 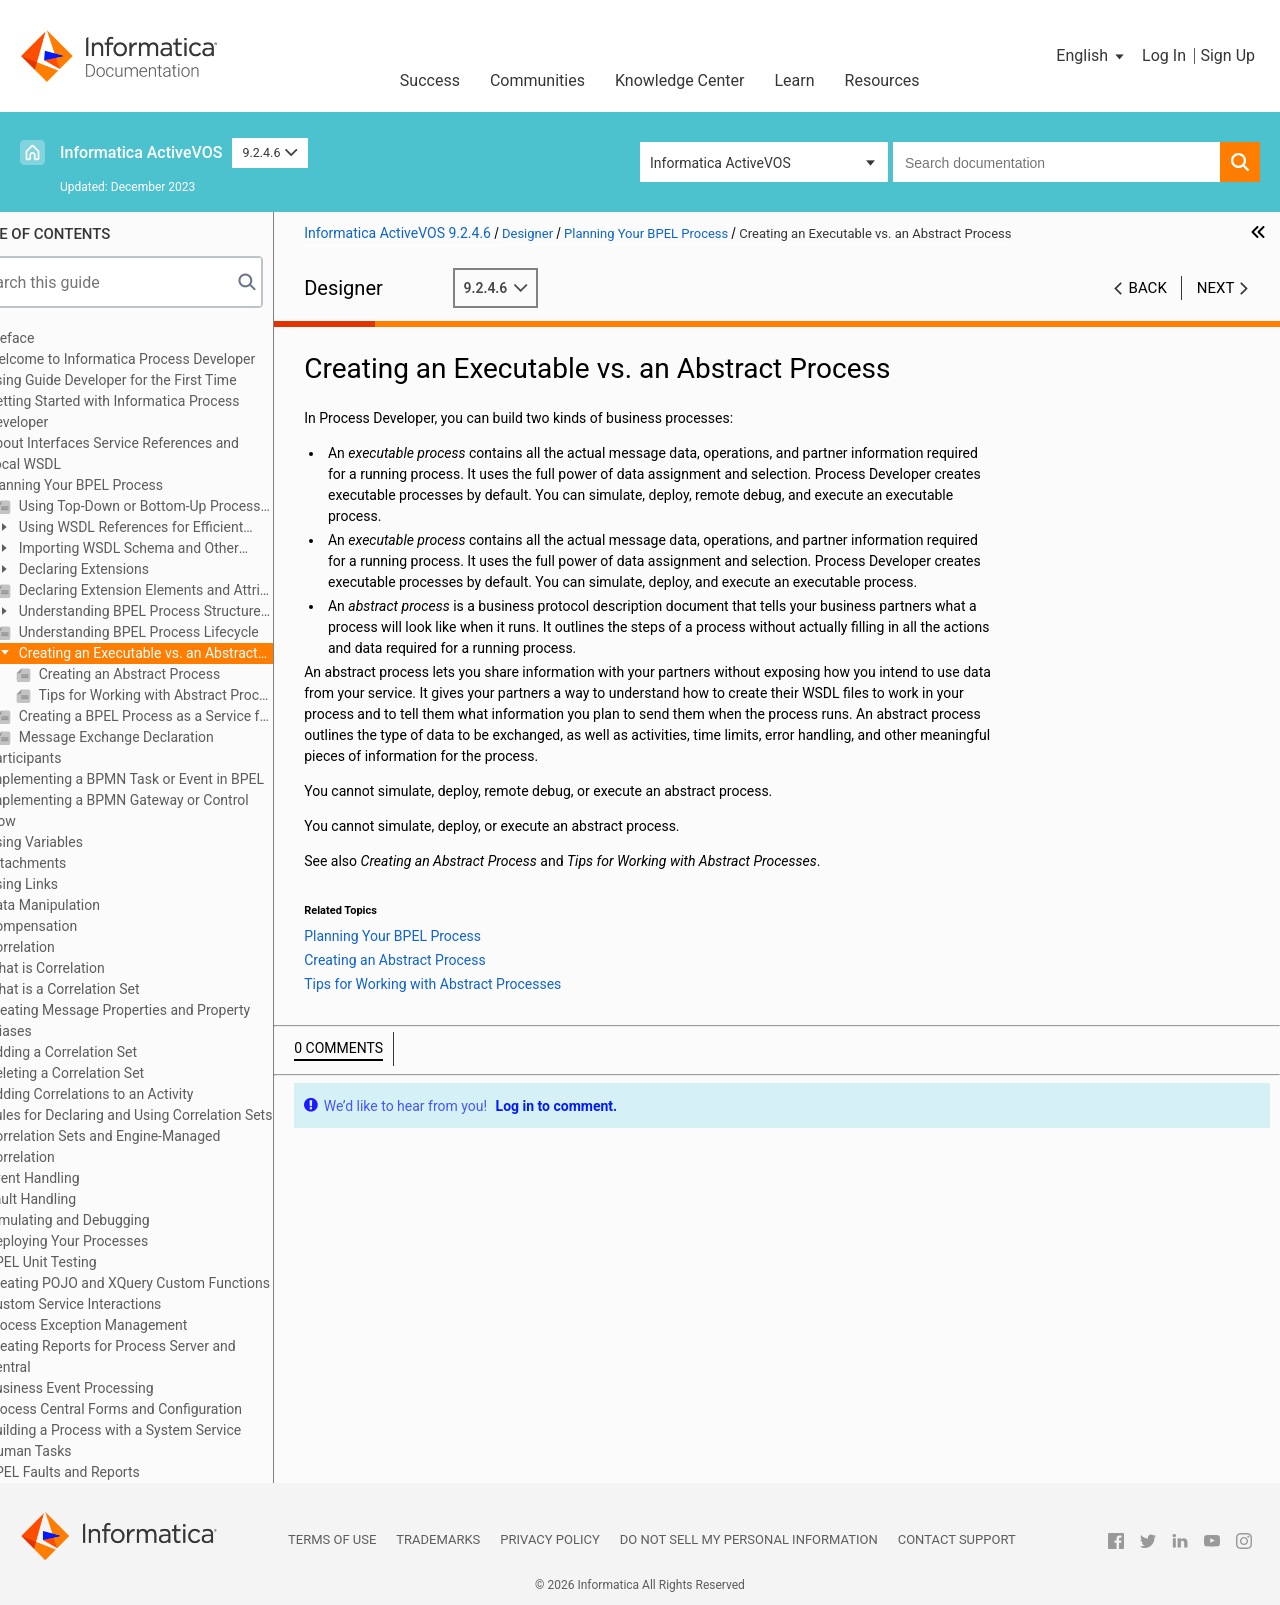 I want to click on Correlation, so click(x=67, y=947).